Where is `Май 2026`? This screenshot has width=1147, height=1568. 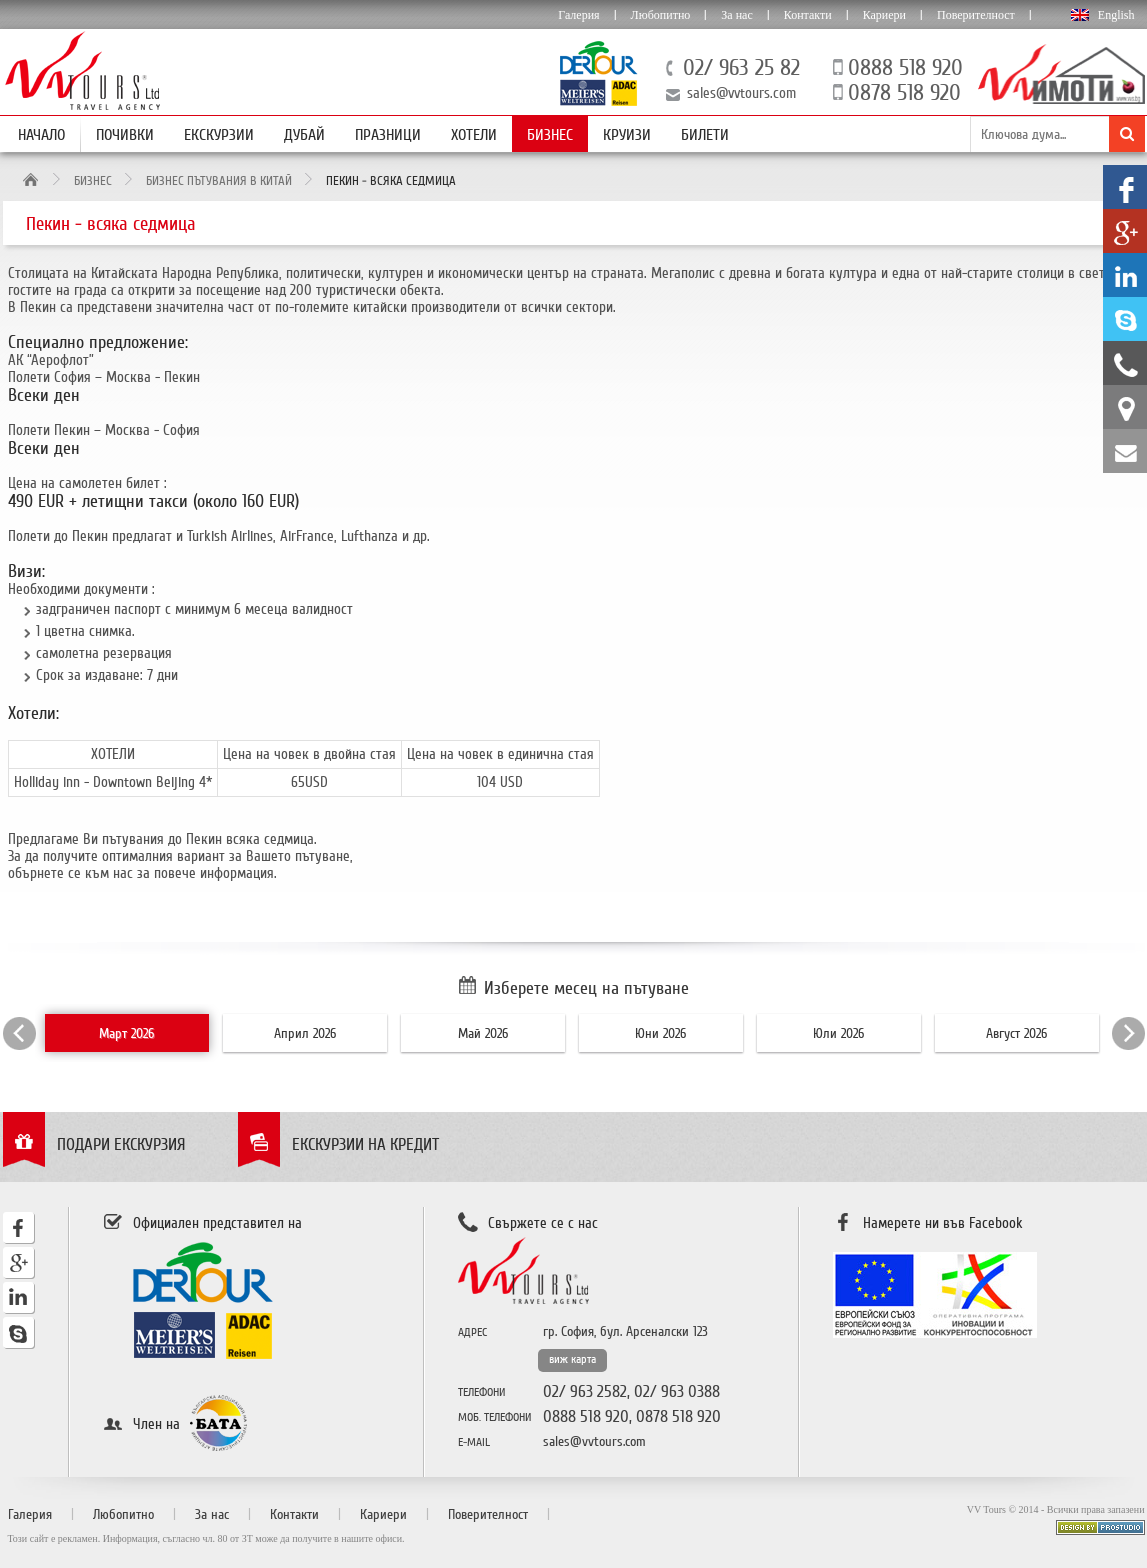
Май 2026 is located at coordinates (483, 1033).